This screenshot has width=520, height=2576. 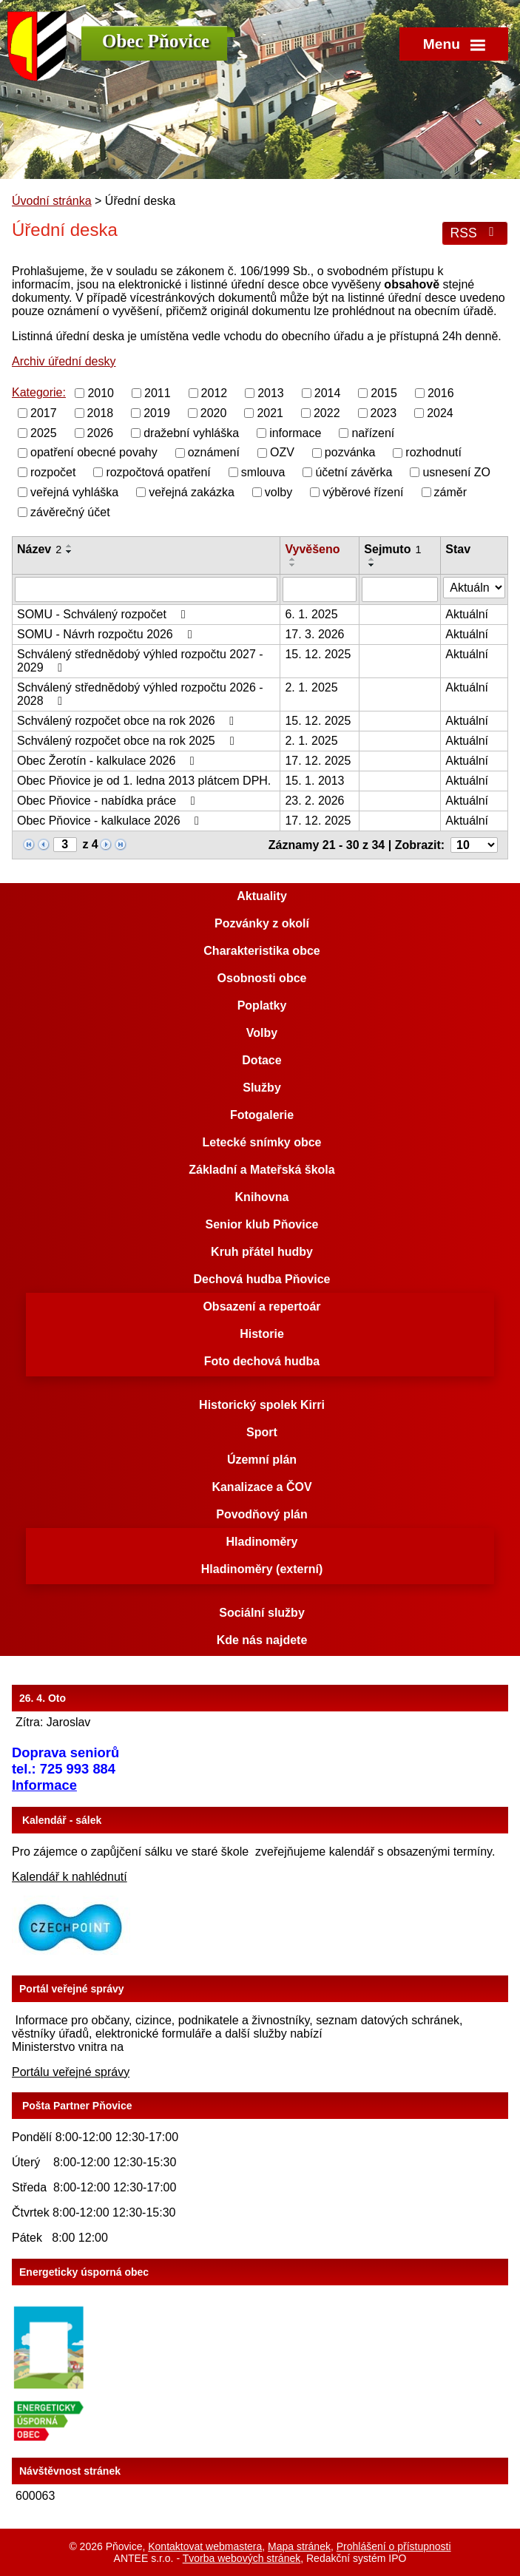 What do you see at coordinates (474, 587) in the screenshot?
I see `[Vyhledat podle Stav]` at bounding box center [474, 587].